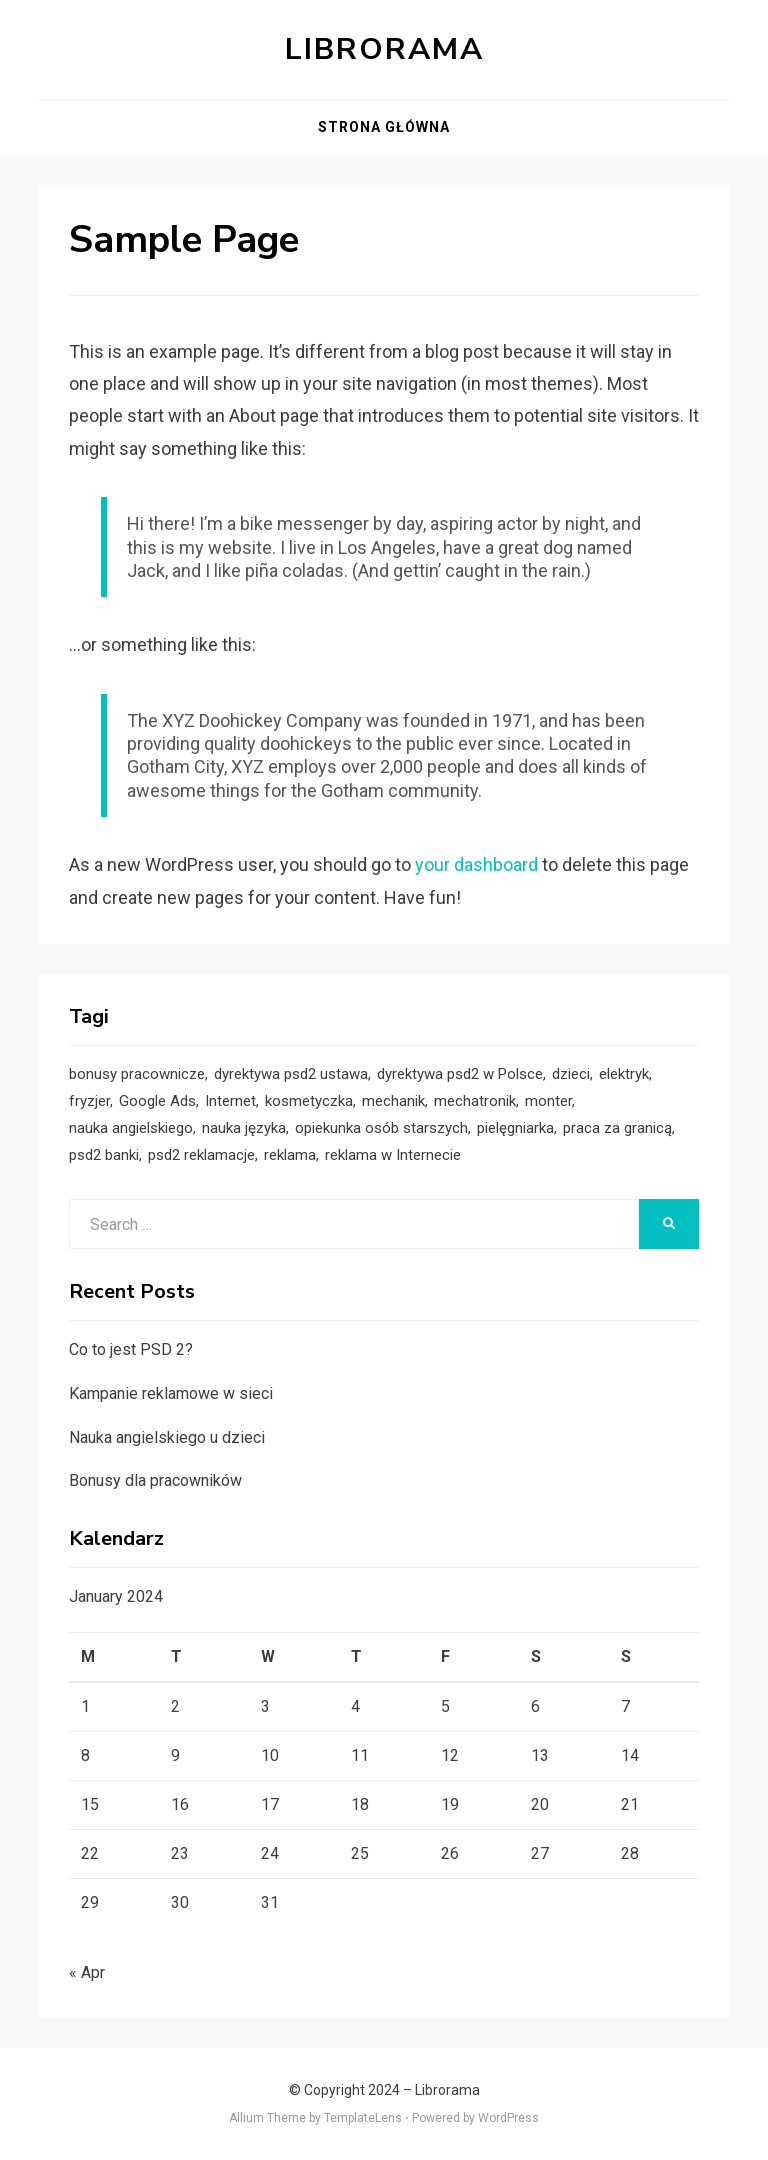 This screenshot has height=2160, width=768. Describe the element at coordinates (460, 1074) in the screenshot. I see `dyrektywa psd2 w Polsce [dyrektywa psd2 w Polsce (1 item)]` at that location.